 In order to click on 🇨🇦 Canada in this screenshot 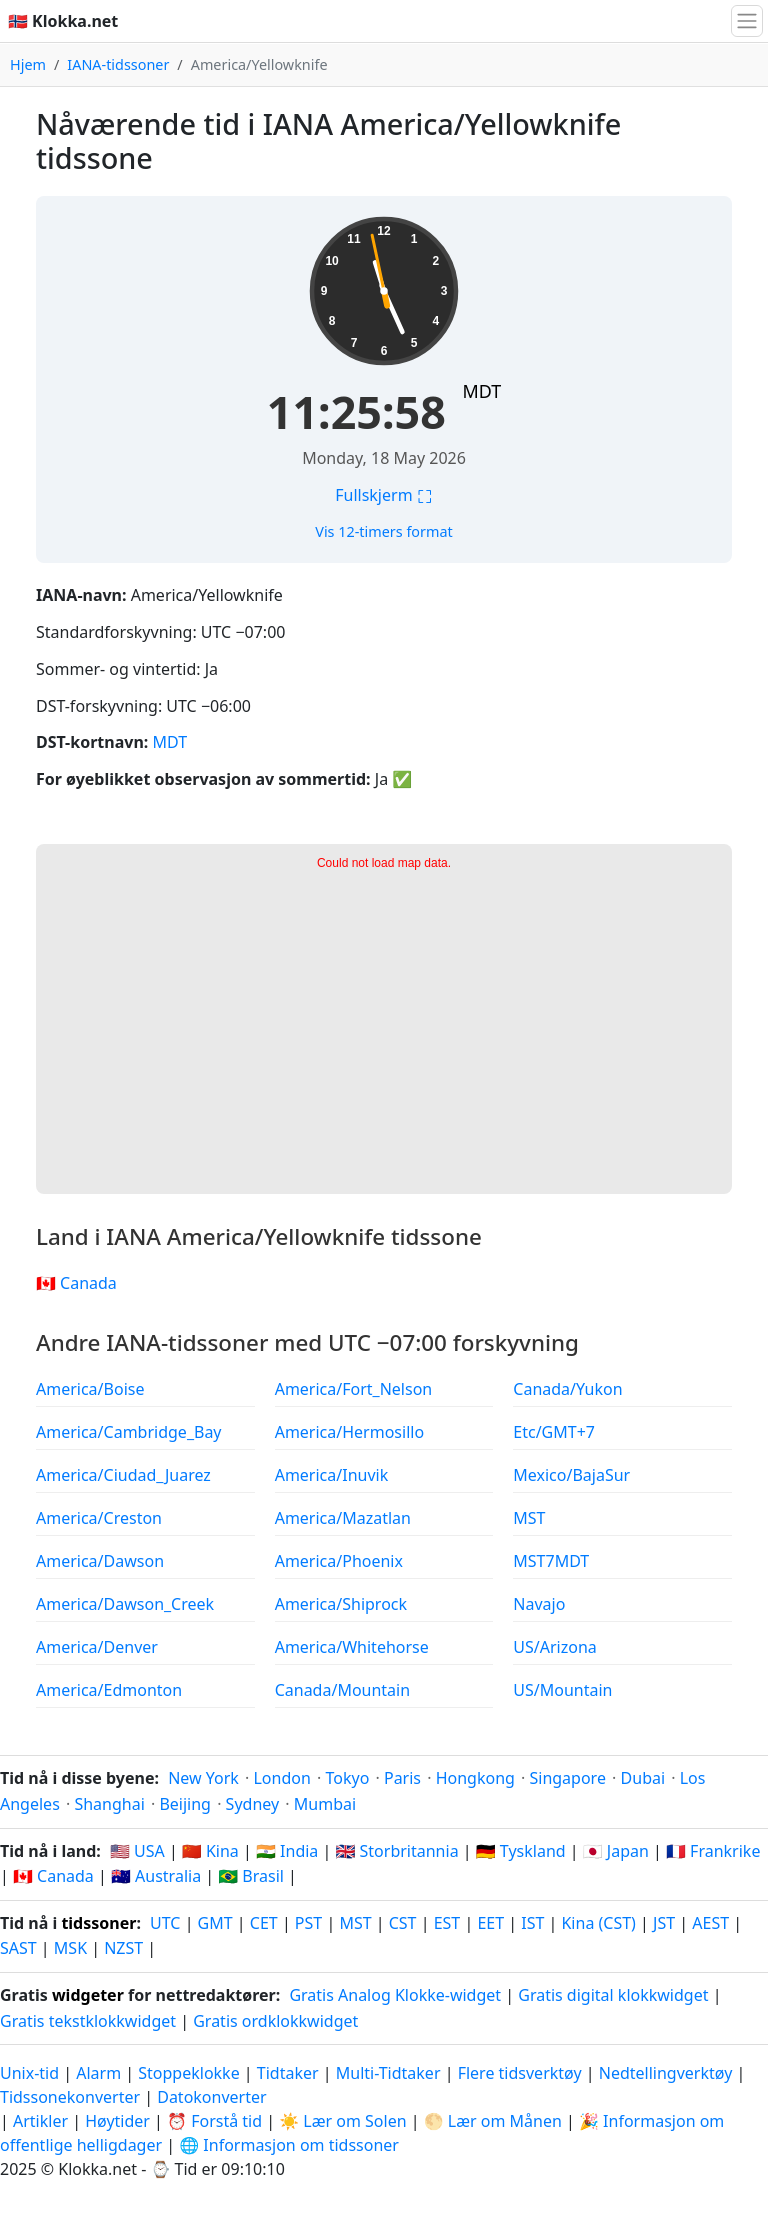, I will do `click(76, 1283)`.